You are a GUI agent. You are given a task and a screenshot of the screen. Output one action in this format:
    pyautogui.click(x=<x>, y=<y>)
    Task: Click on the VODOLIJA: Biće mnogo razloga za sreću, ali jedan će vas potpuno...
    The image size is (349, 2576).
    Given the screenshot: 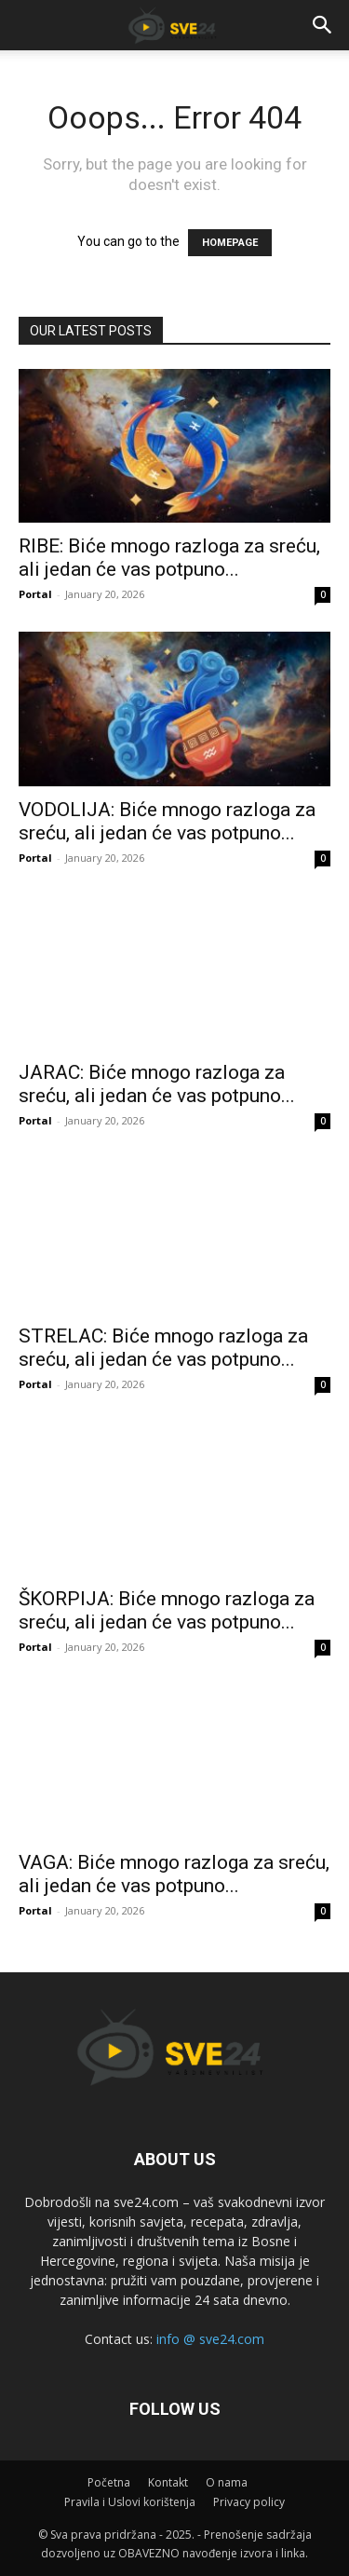 What is the action you would take?
    pyautogui.click(x=167, y=821)
    